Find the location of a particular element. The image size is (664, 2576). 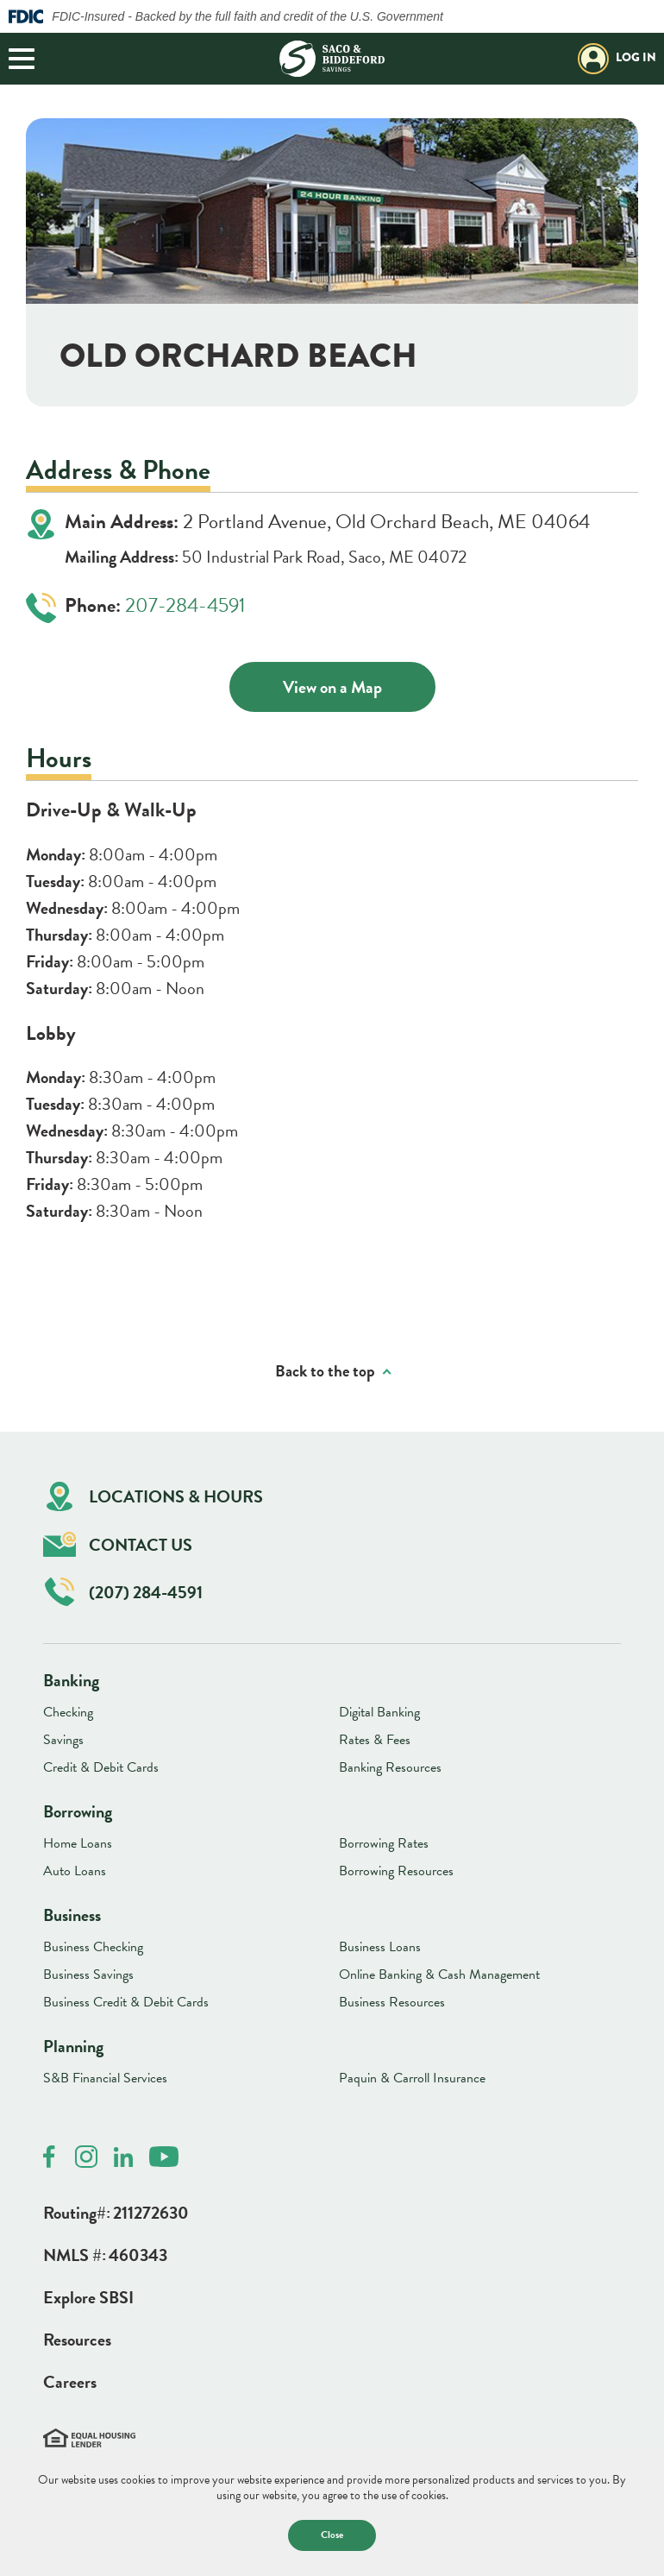

Checking is located at coordinates (68, 1712).